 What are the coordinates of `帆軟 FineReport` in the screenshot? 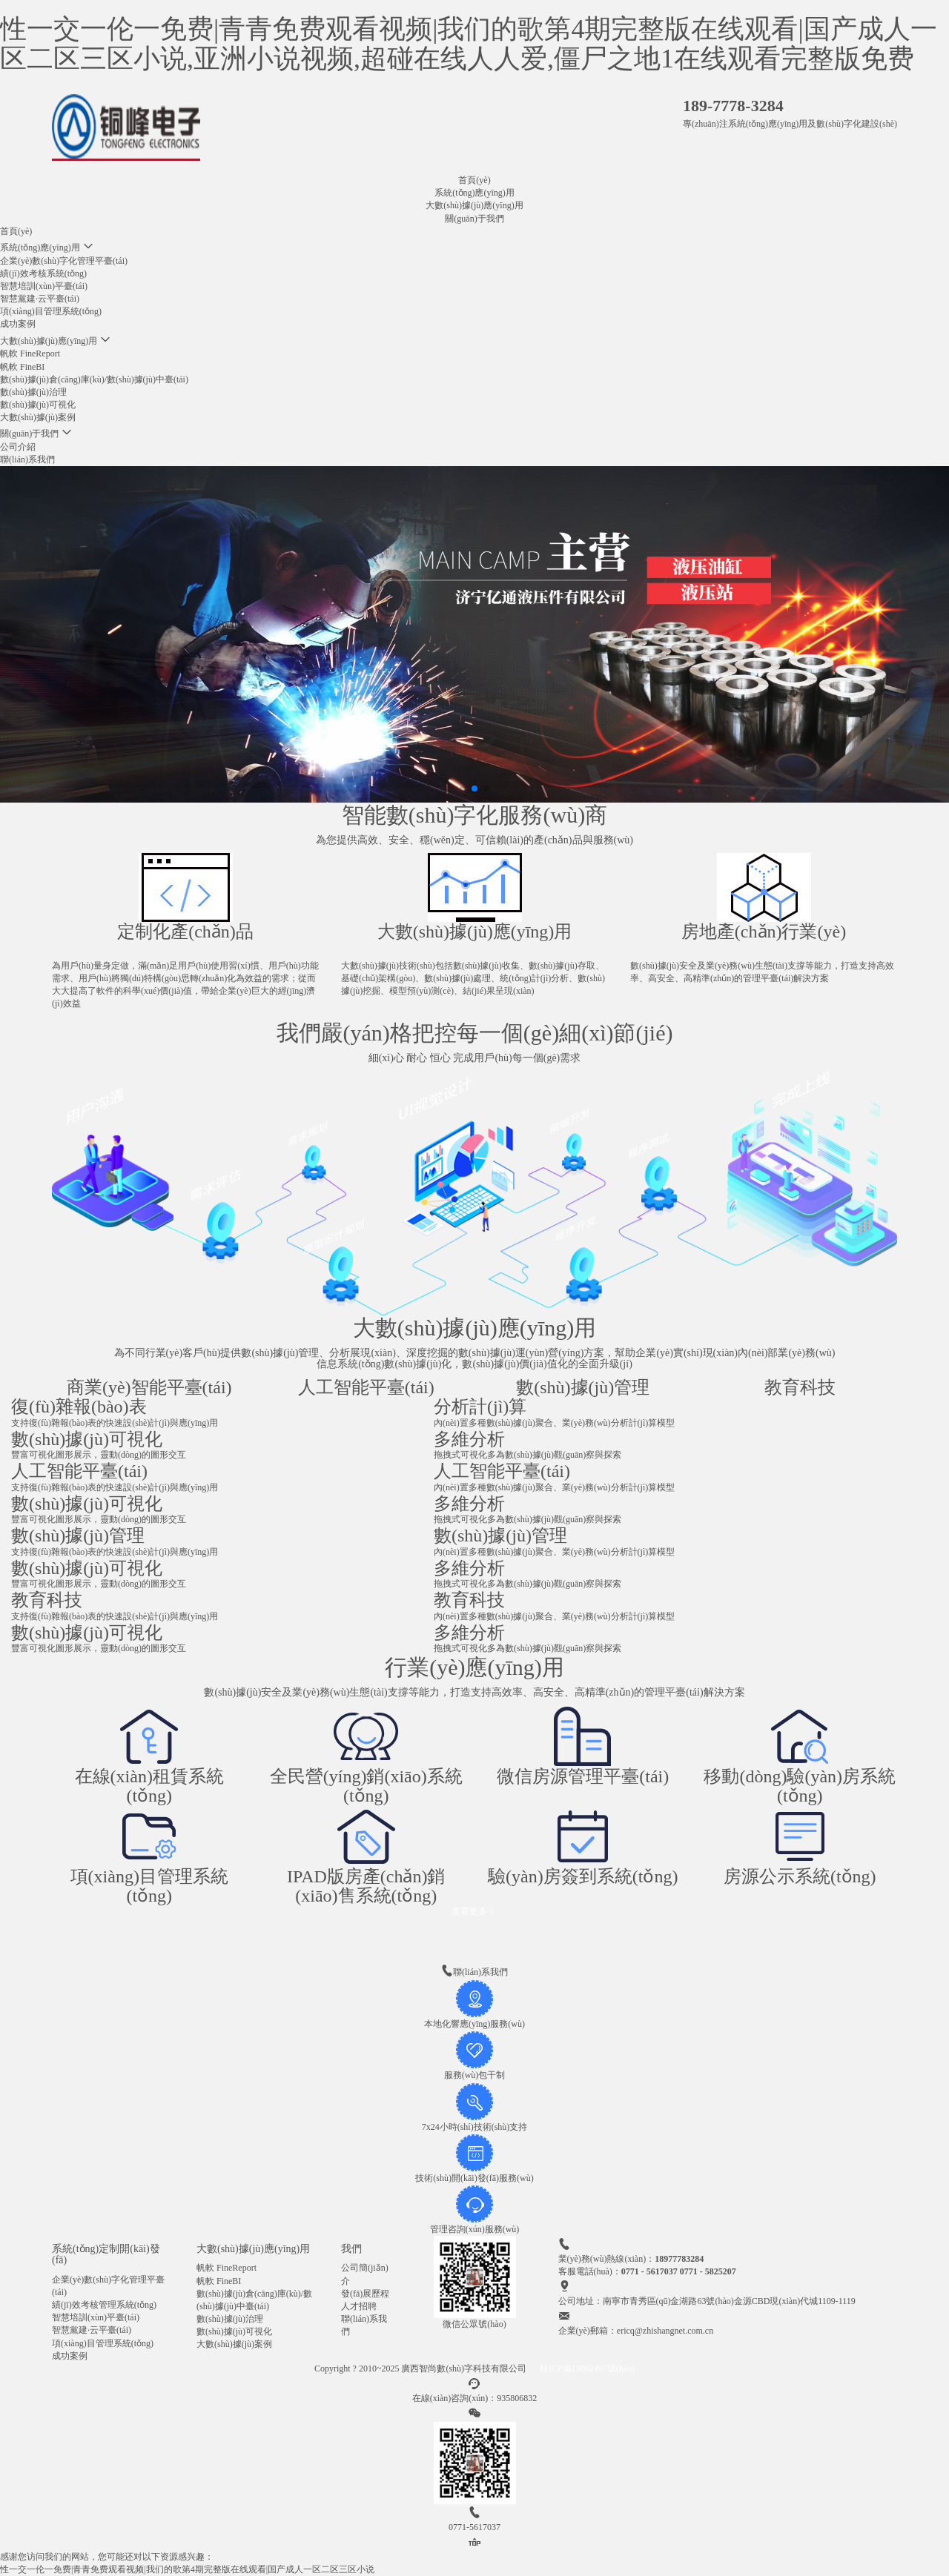 It's located at (30, 353).